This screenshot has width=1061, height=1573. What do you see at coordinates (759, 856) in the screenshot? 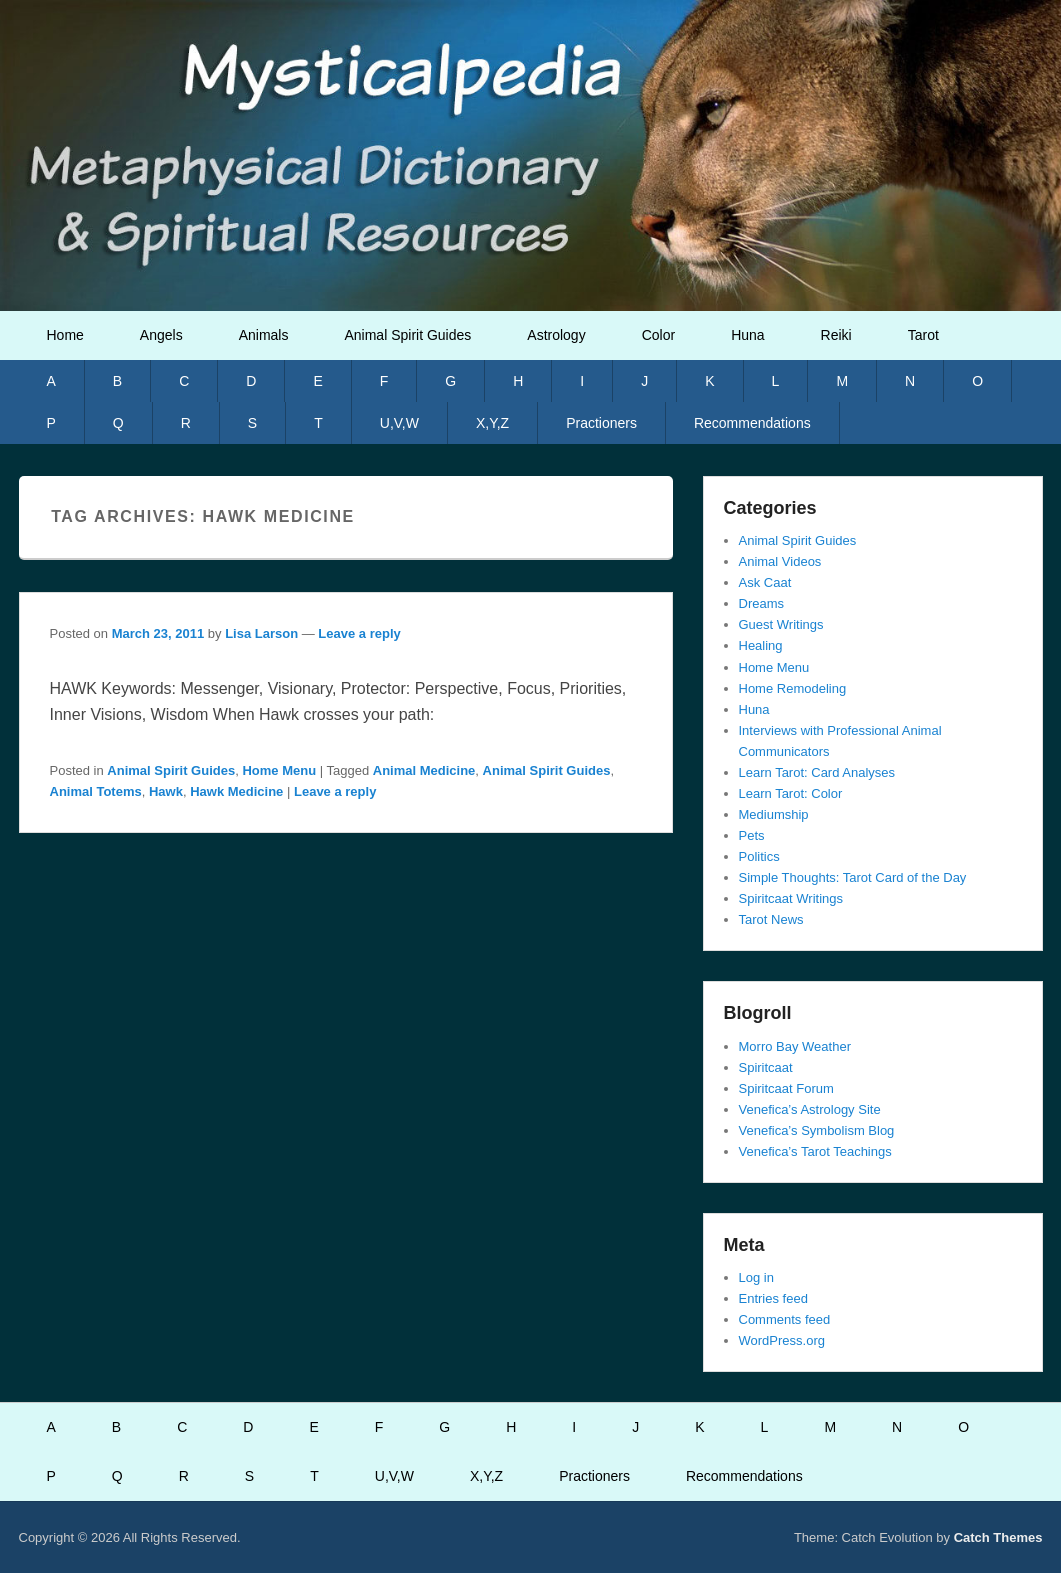
I see `Politics` at bounding box center [759, 856].